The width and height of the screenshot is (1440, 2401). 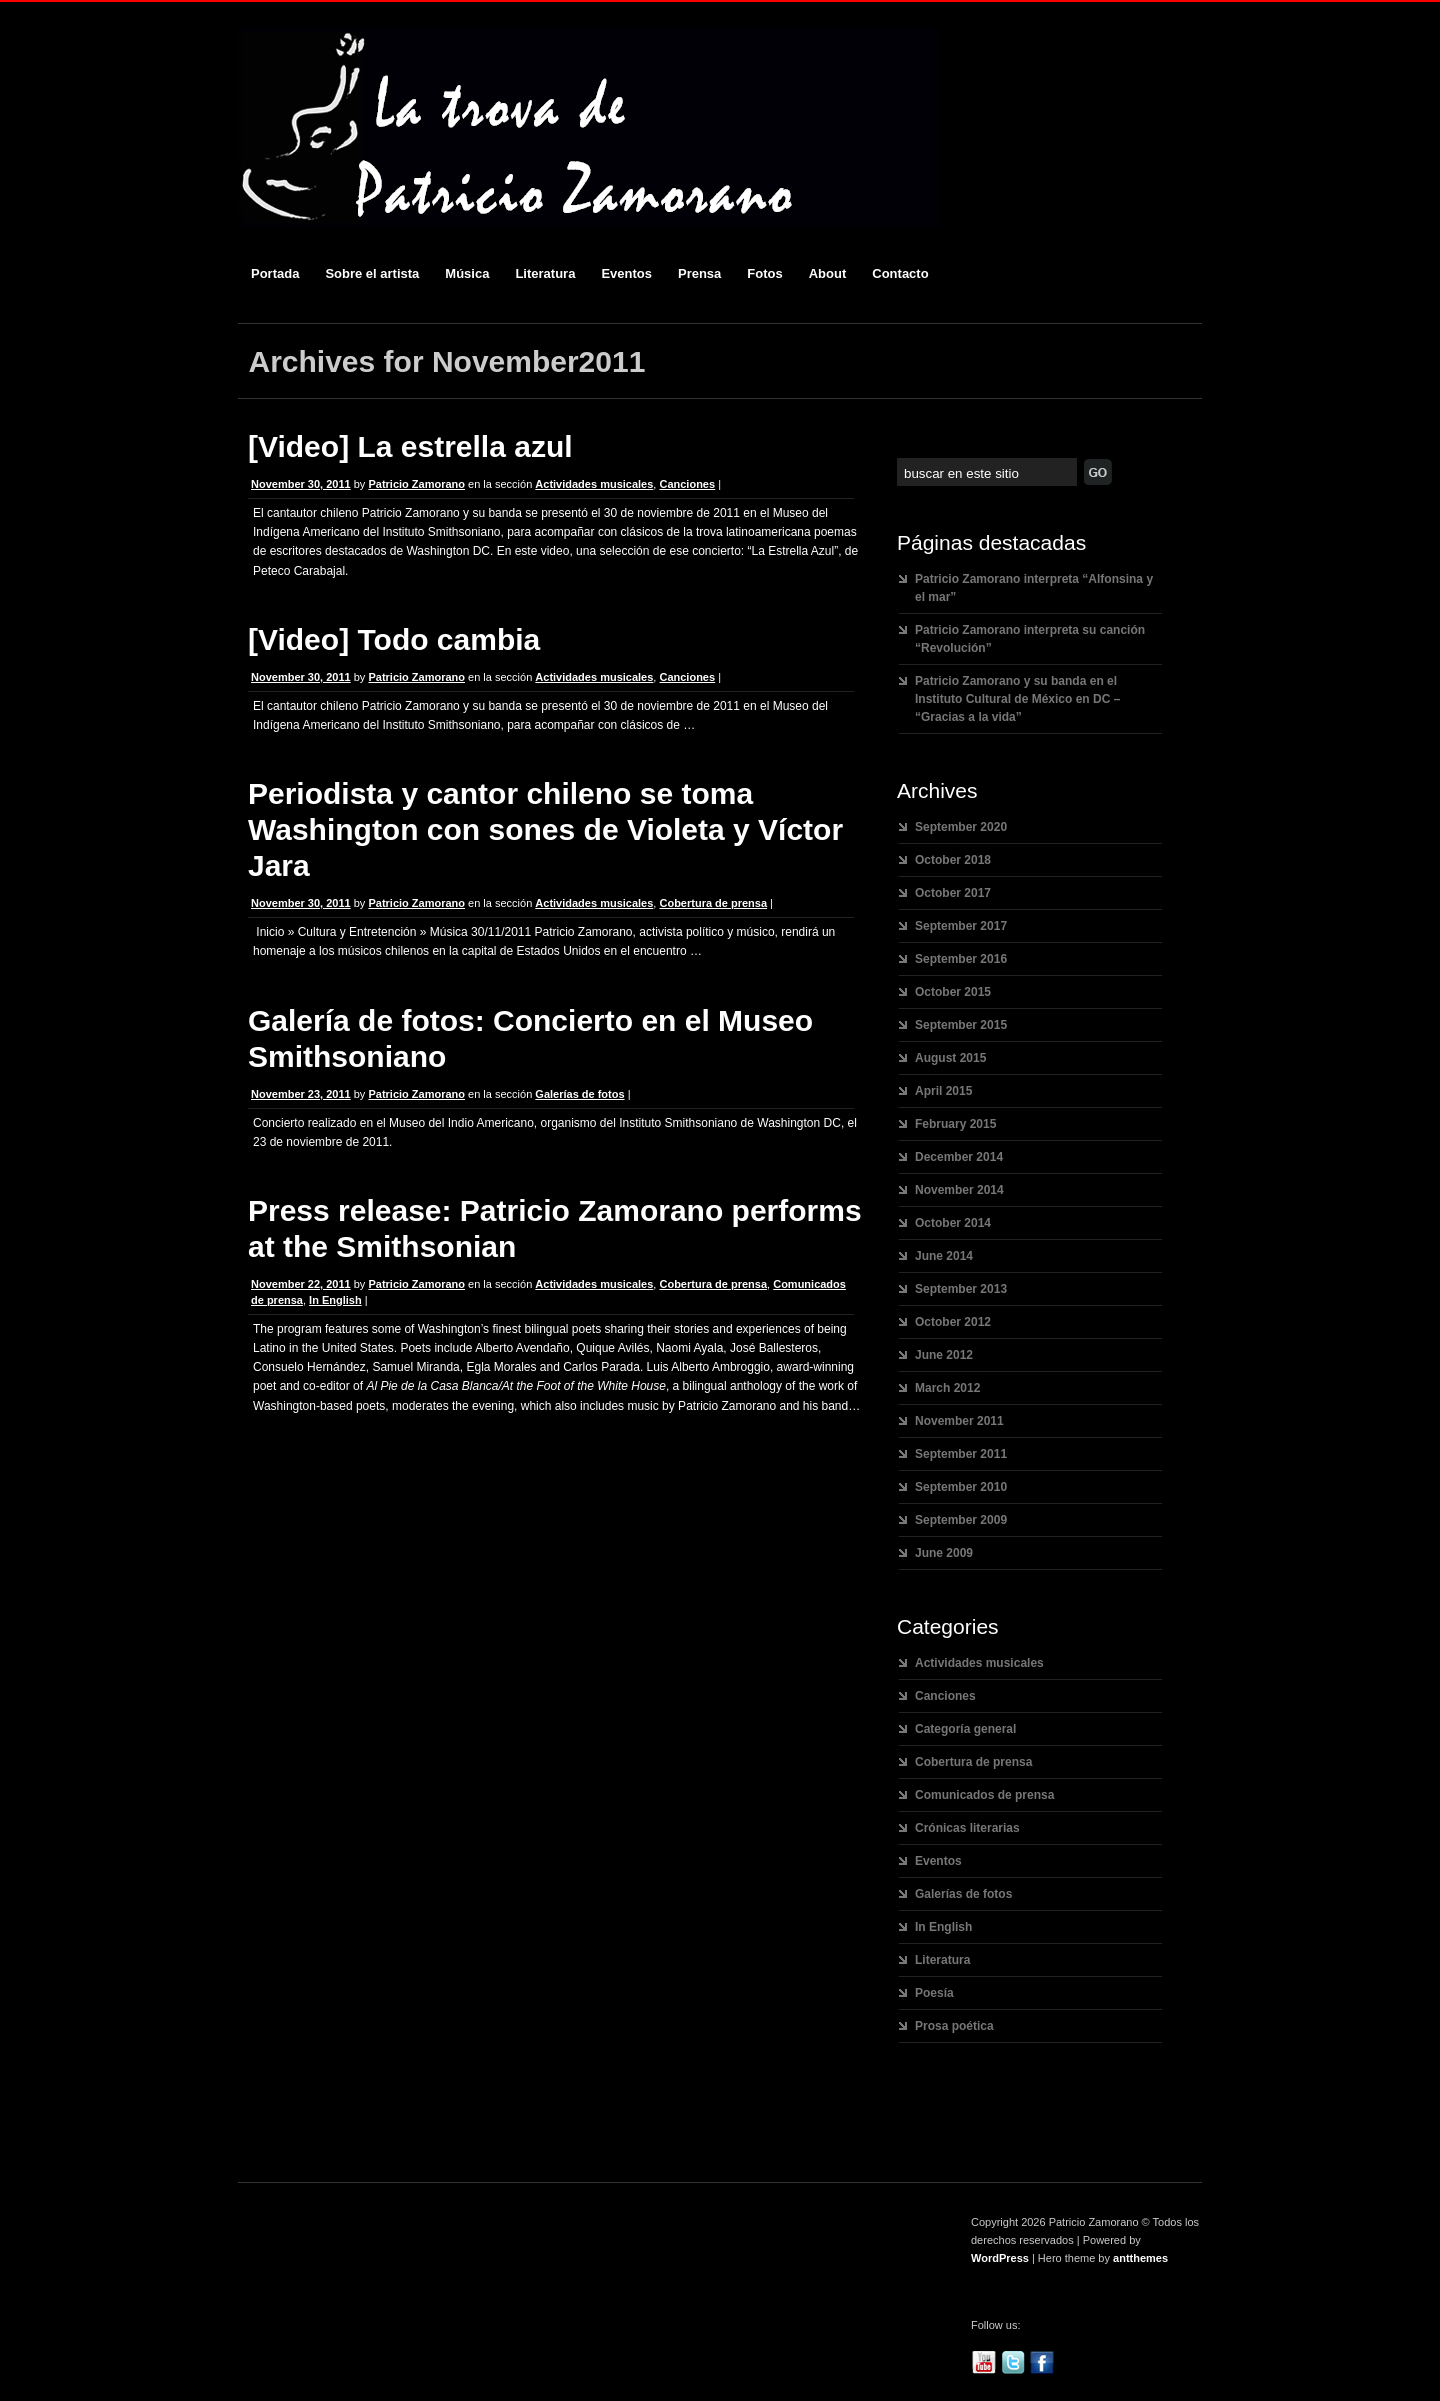 I want to click on November 2014, so click(x=959, y=1190).